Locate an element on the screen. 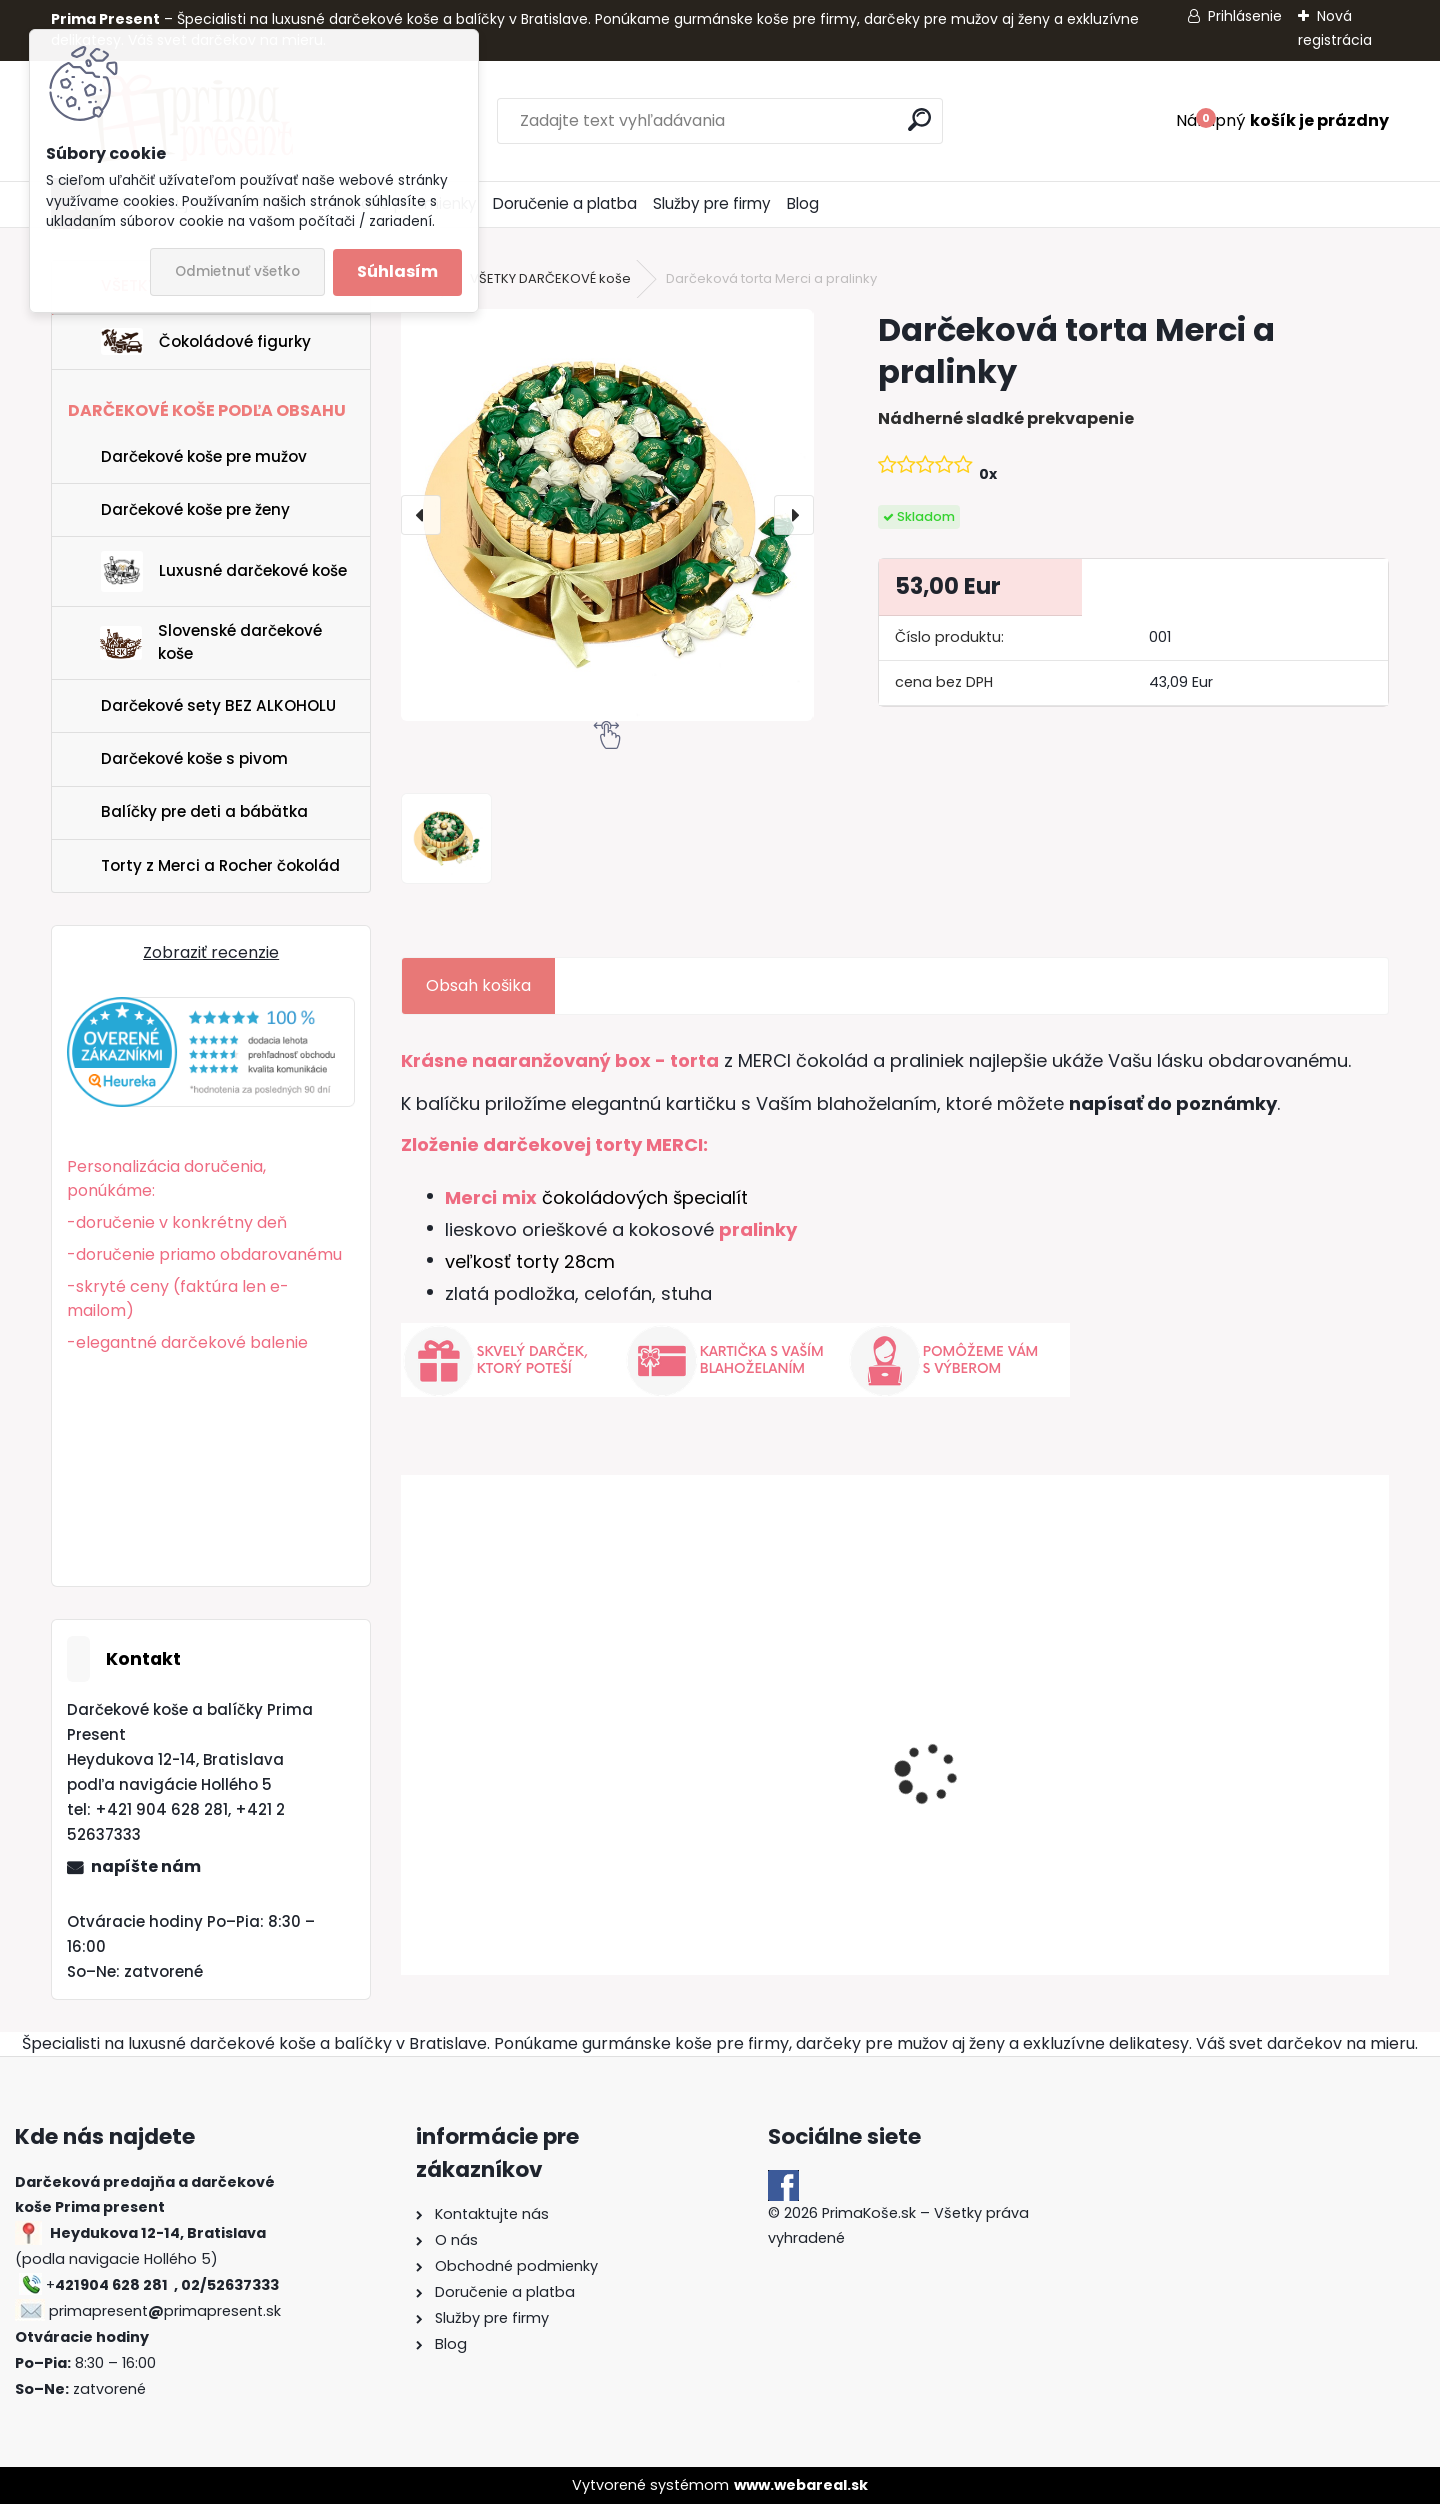  Zobraziť recenzie is located at coordinates (211, 952).